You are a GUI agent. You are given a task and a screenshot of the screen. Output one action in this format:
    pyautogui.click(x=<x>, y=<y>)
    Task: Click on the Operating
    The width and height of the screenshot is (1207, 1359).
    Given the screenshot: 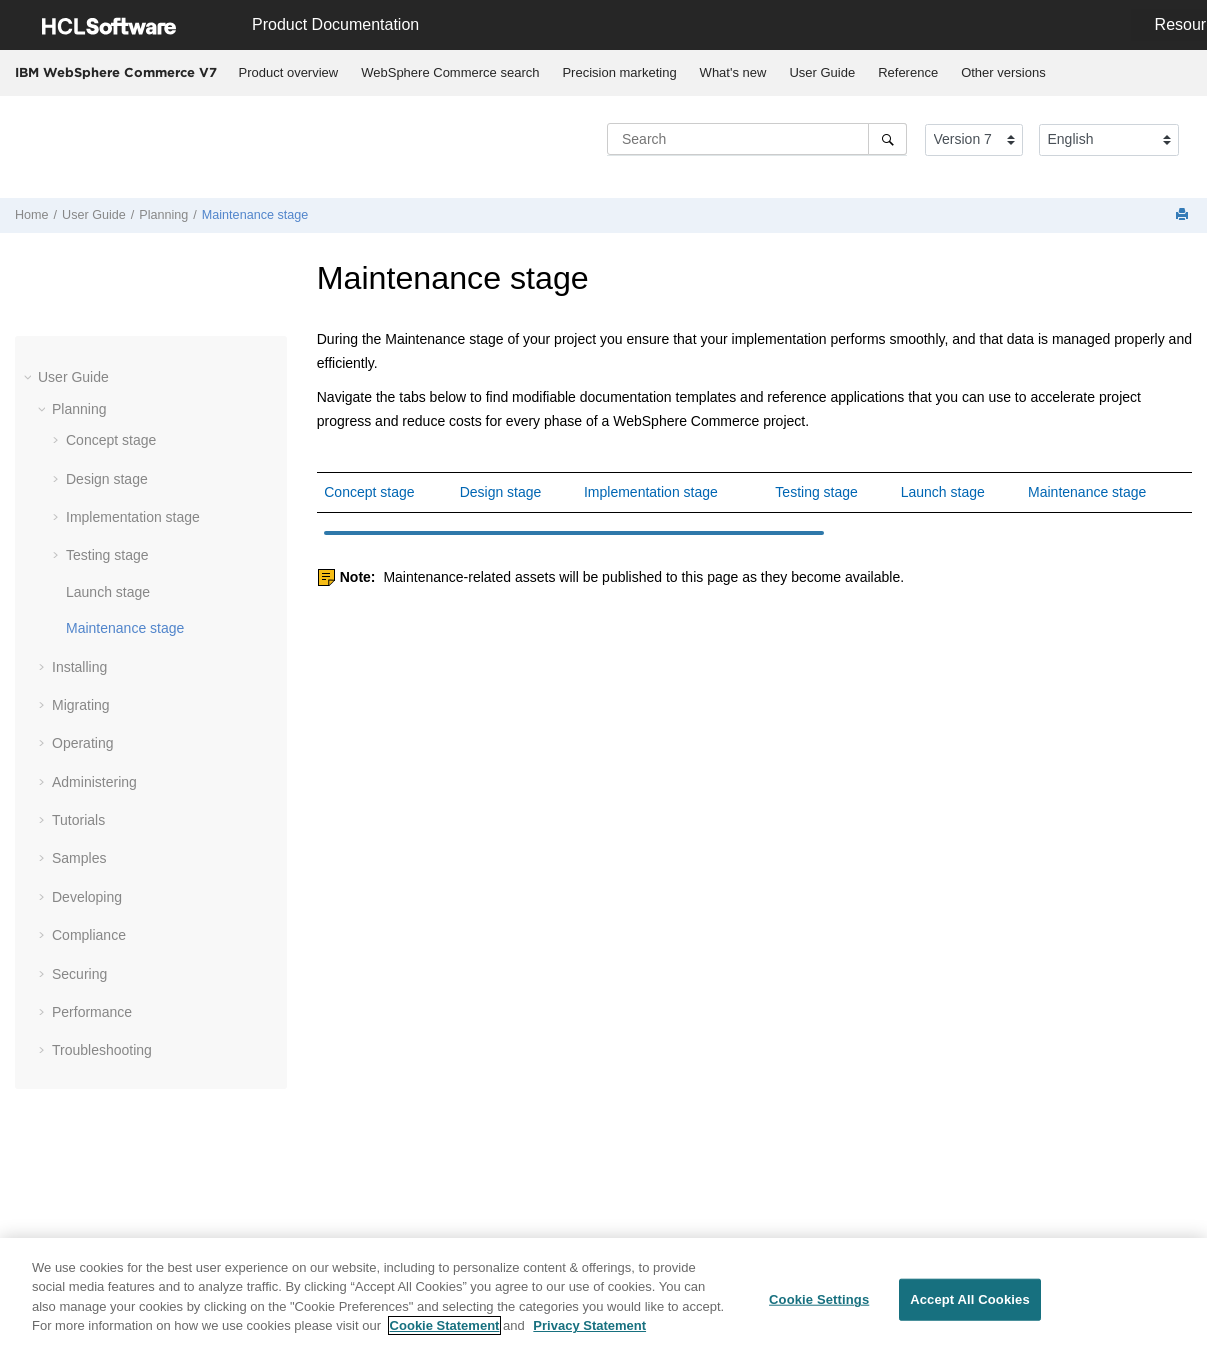 What is the action you would take?
    pyautogui.click(x=82, y=743)
    